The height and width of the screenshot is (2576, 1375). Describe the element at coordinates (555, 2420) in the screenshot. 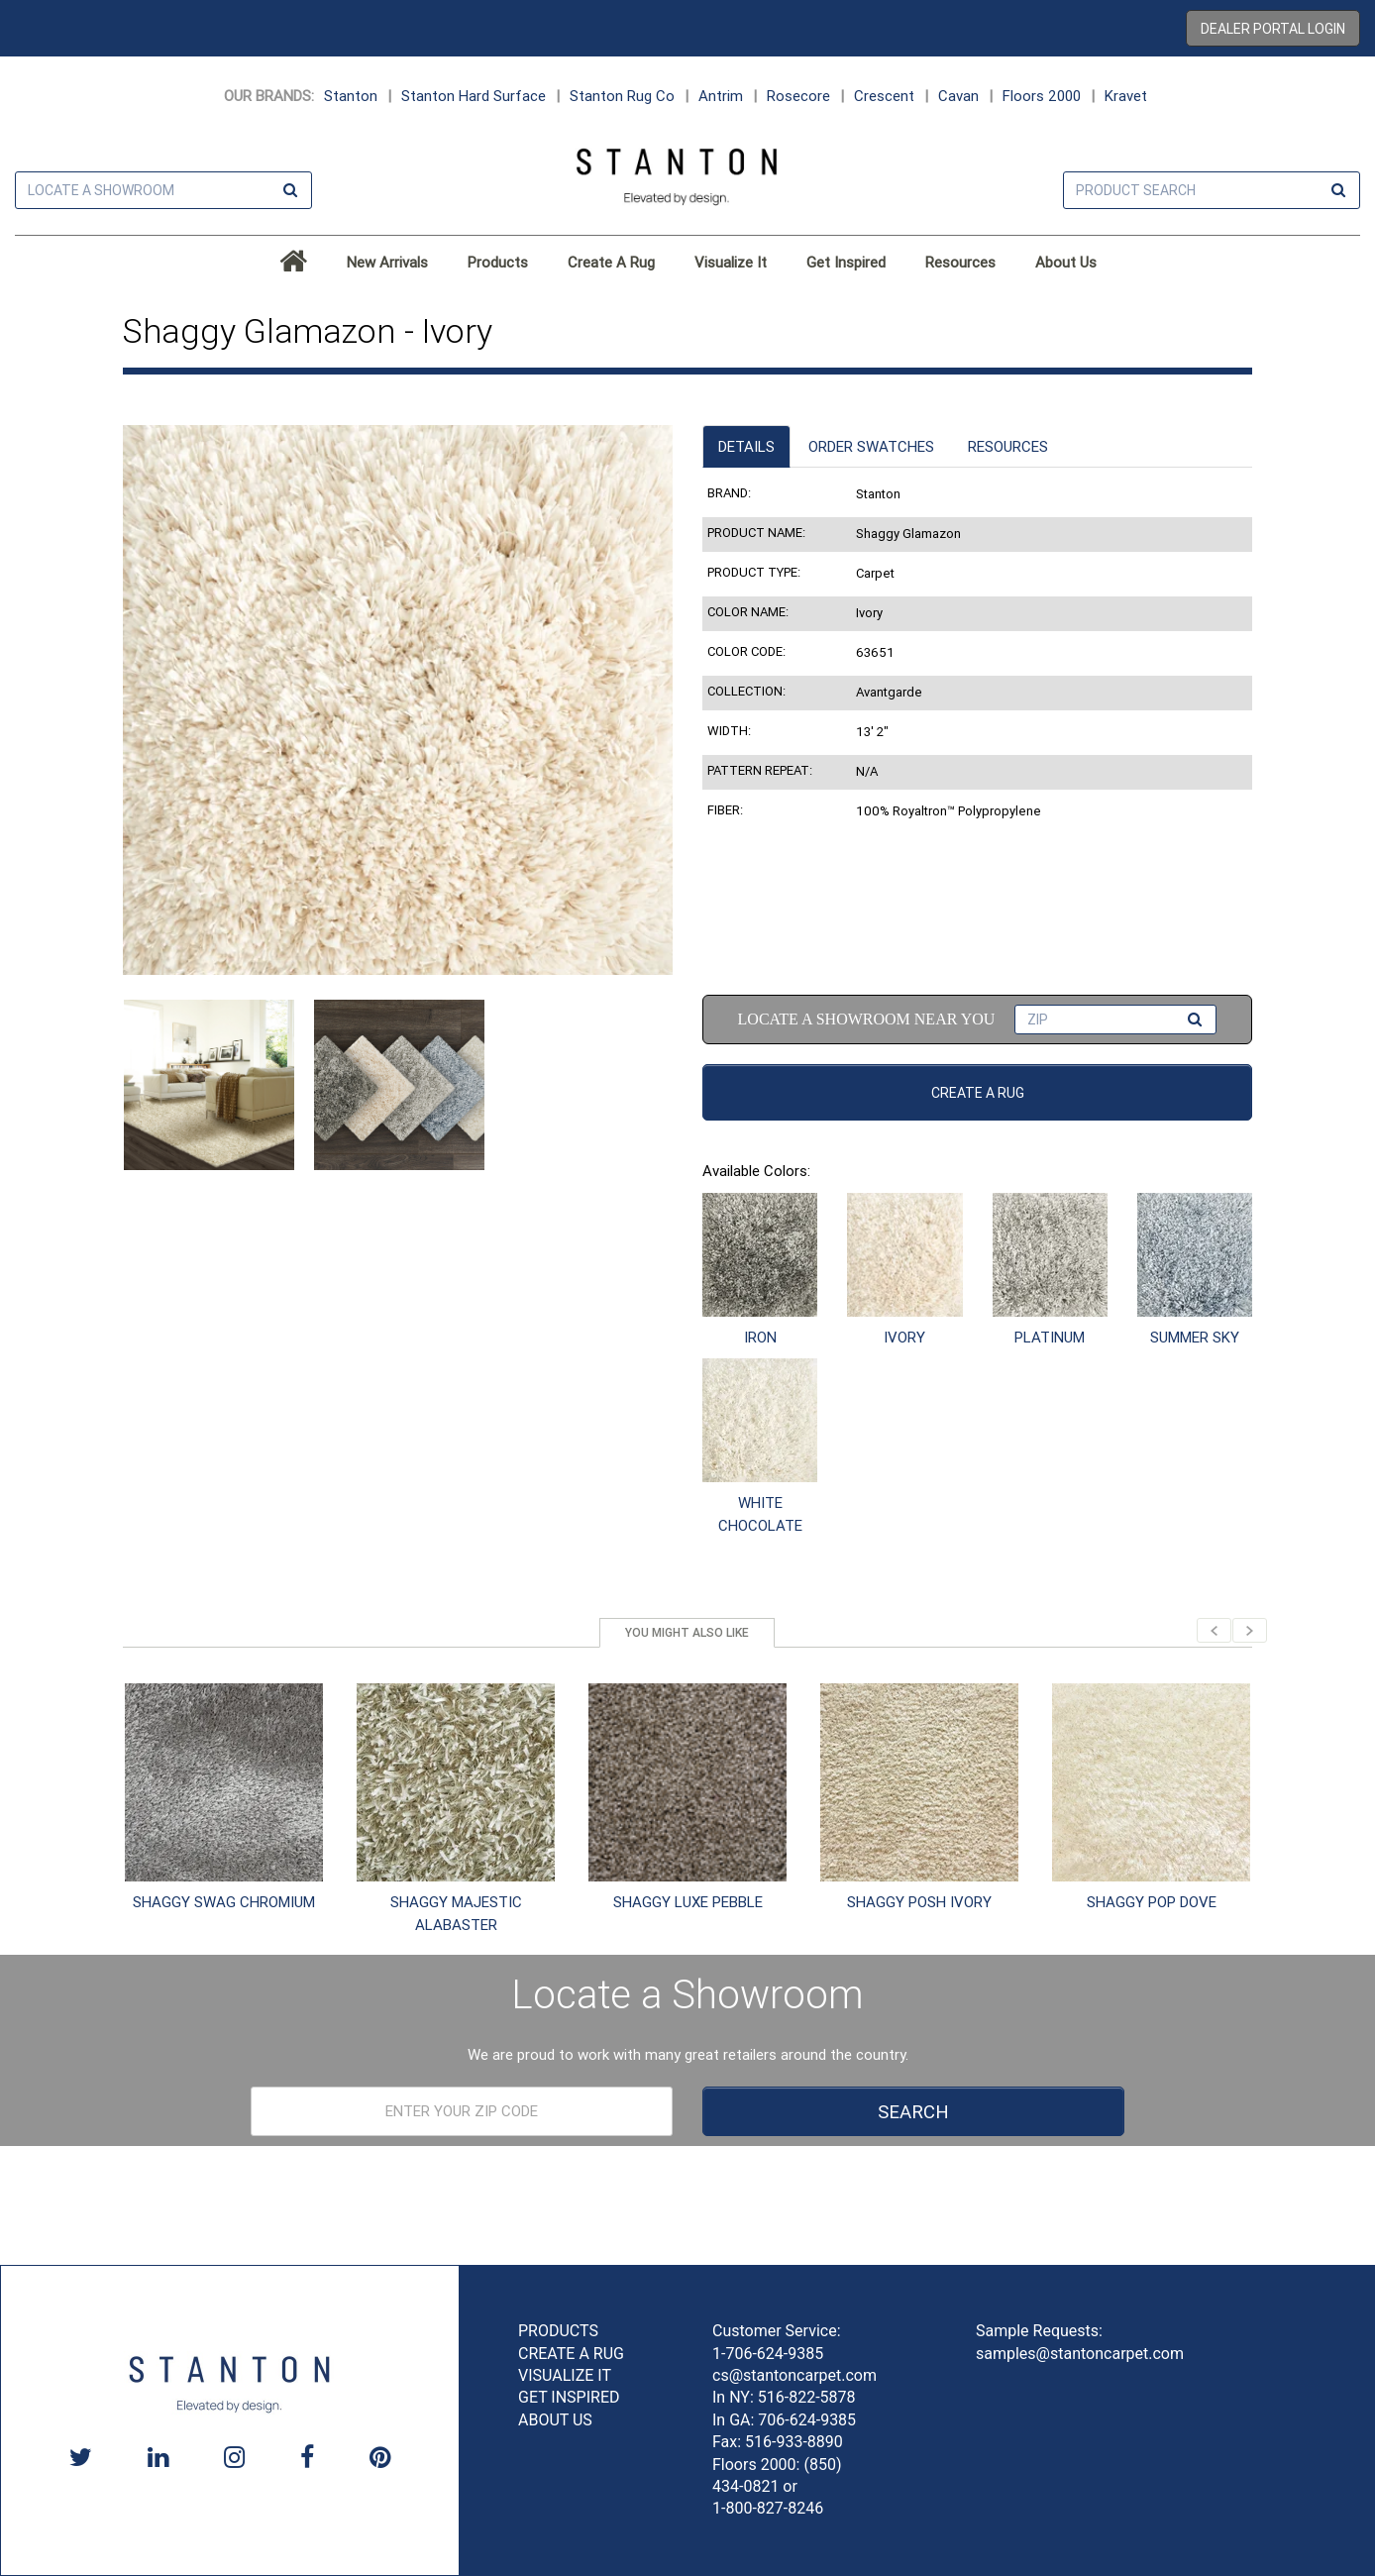

I see `ABOUT US` at that location.